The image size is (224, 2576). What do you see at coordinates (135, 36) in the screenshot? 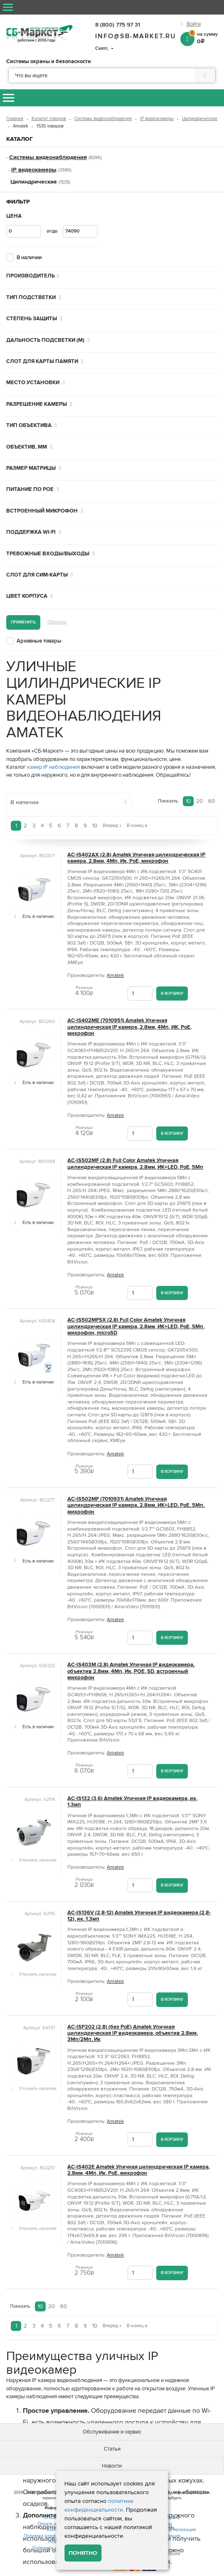
I see `info@sb-market.ru` at bounding box center [135, 36].